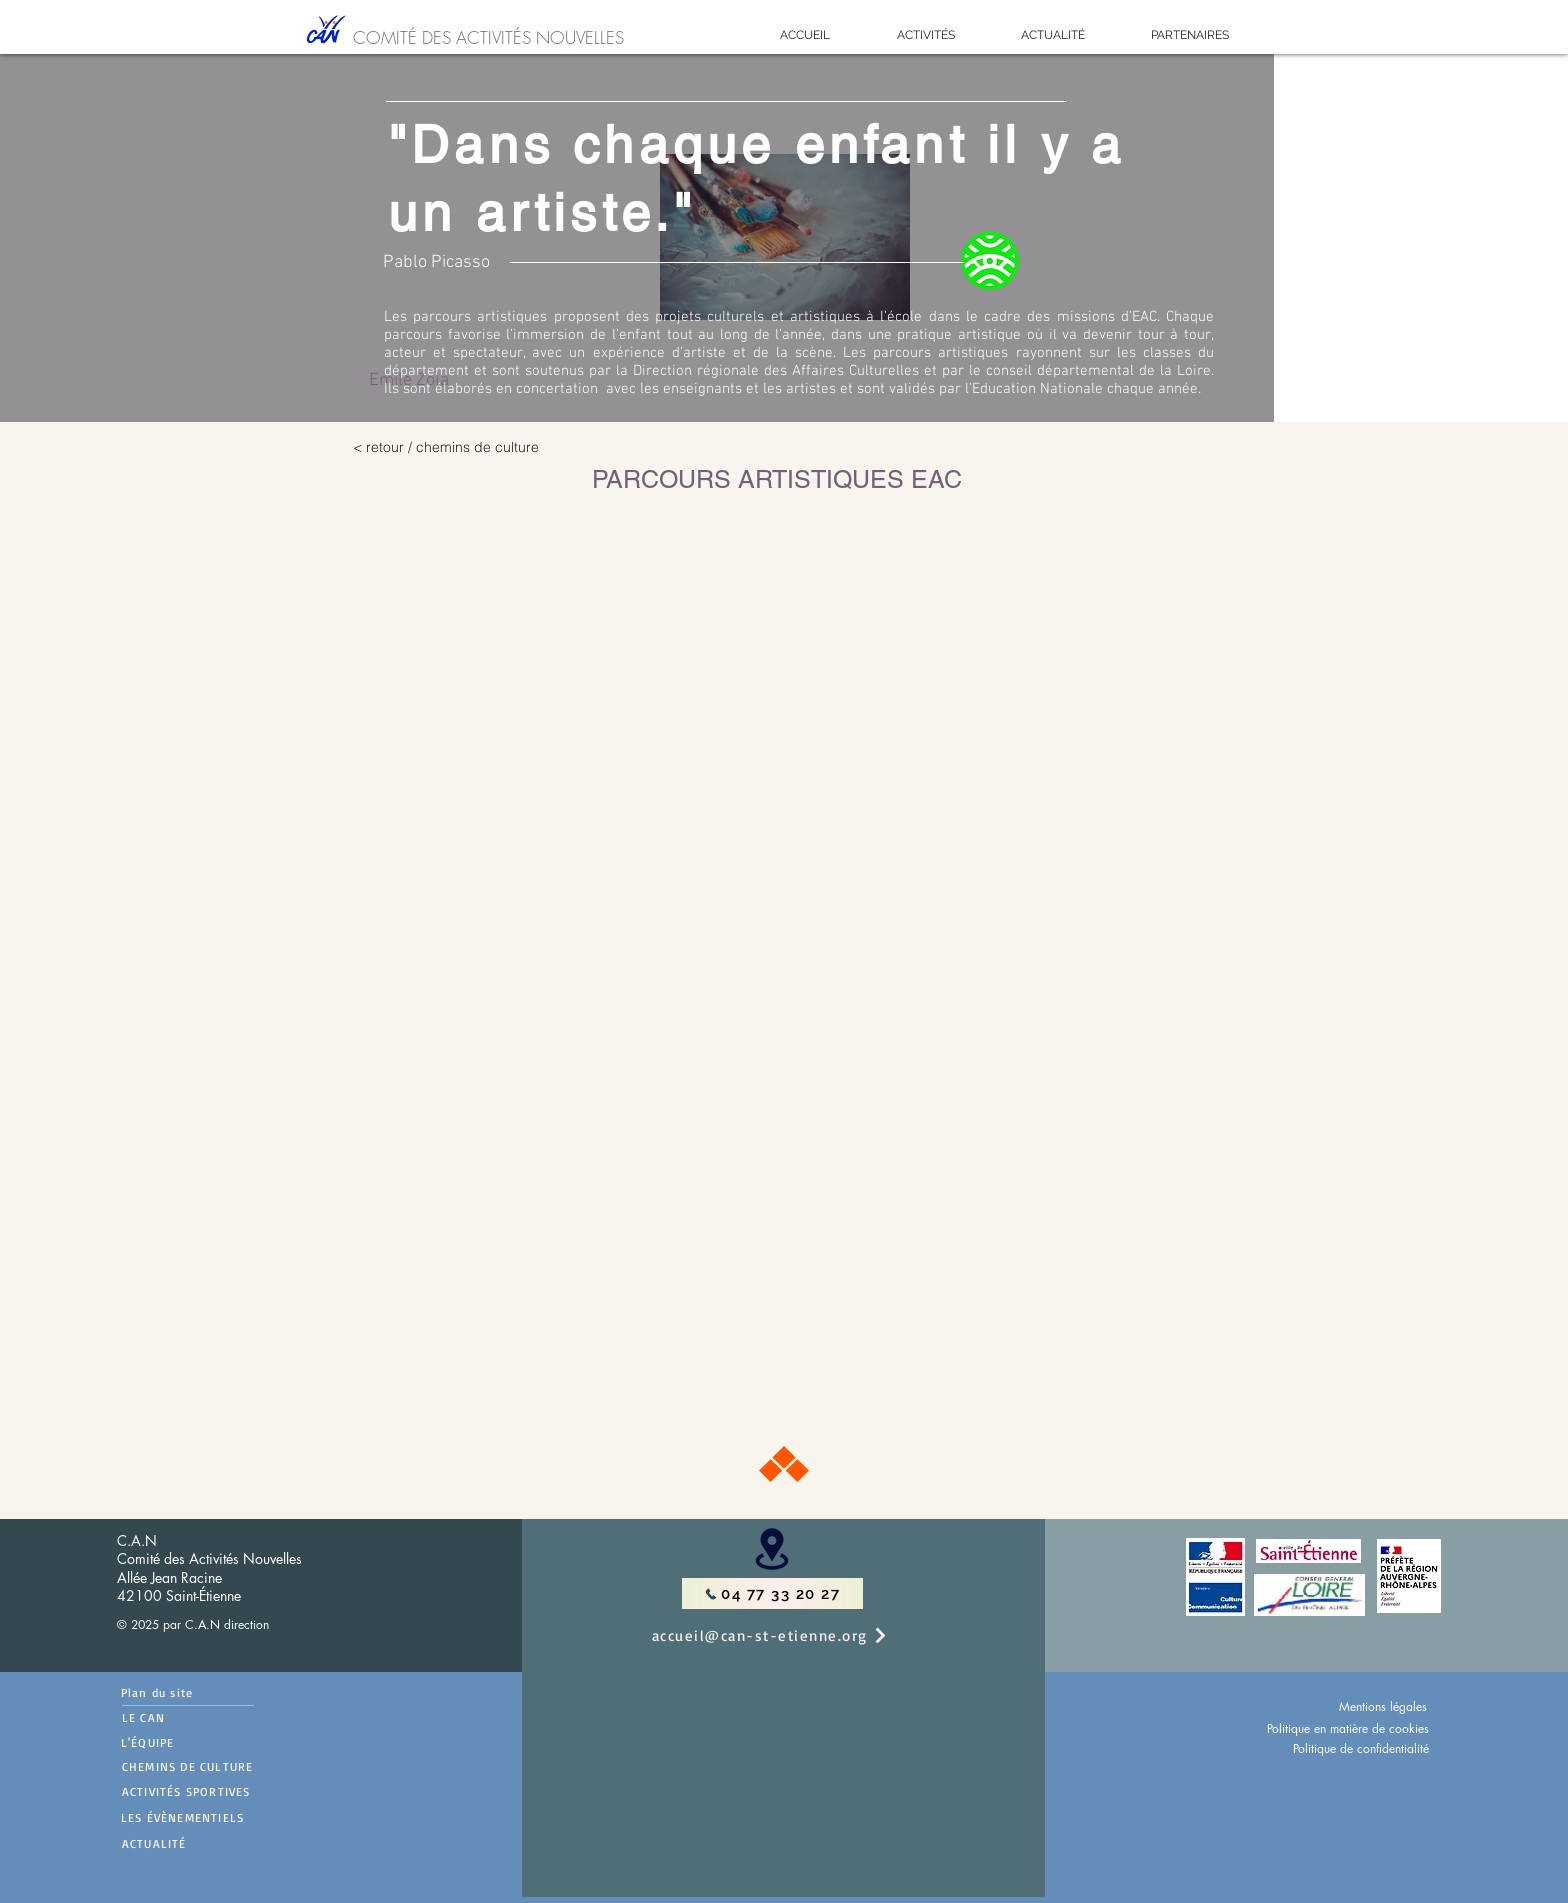 The width and height of the screenshot is (1568, 1903). I want to click on [< retour / chemins de culture], so click(519, 447).